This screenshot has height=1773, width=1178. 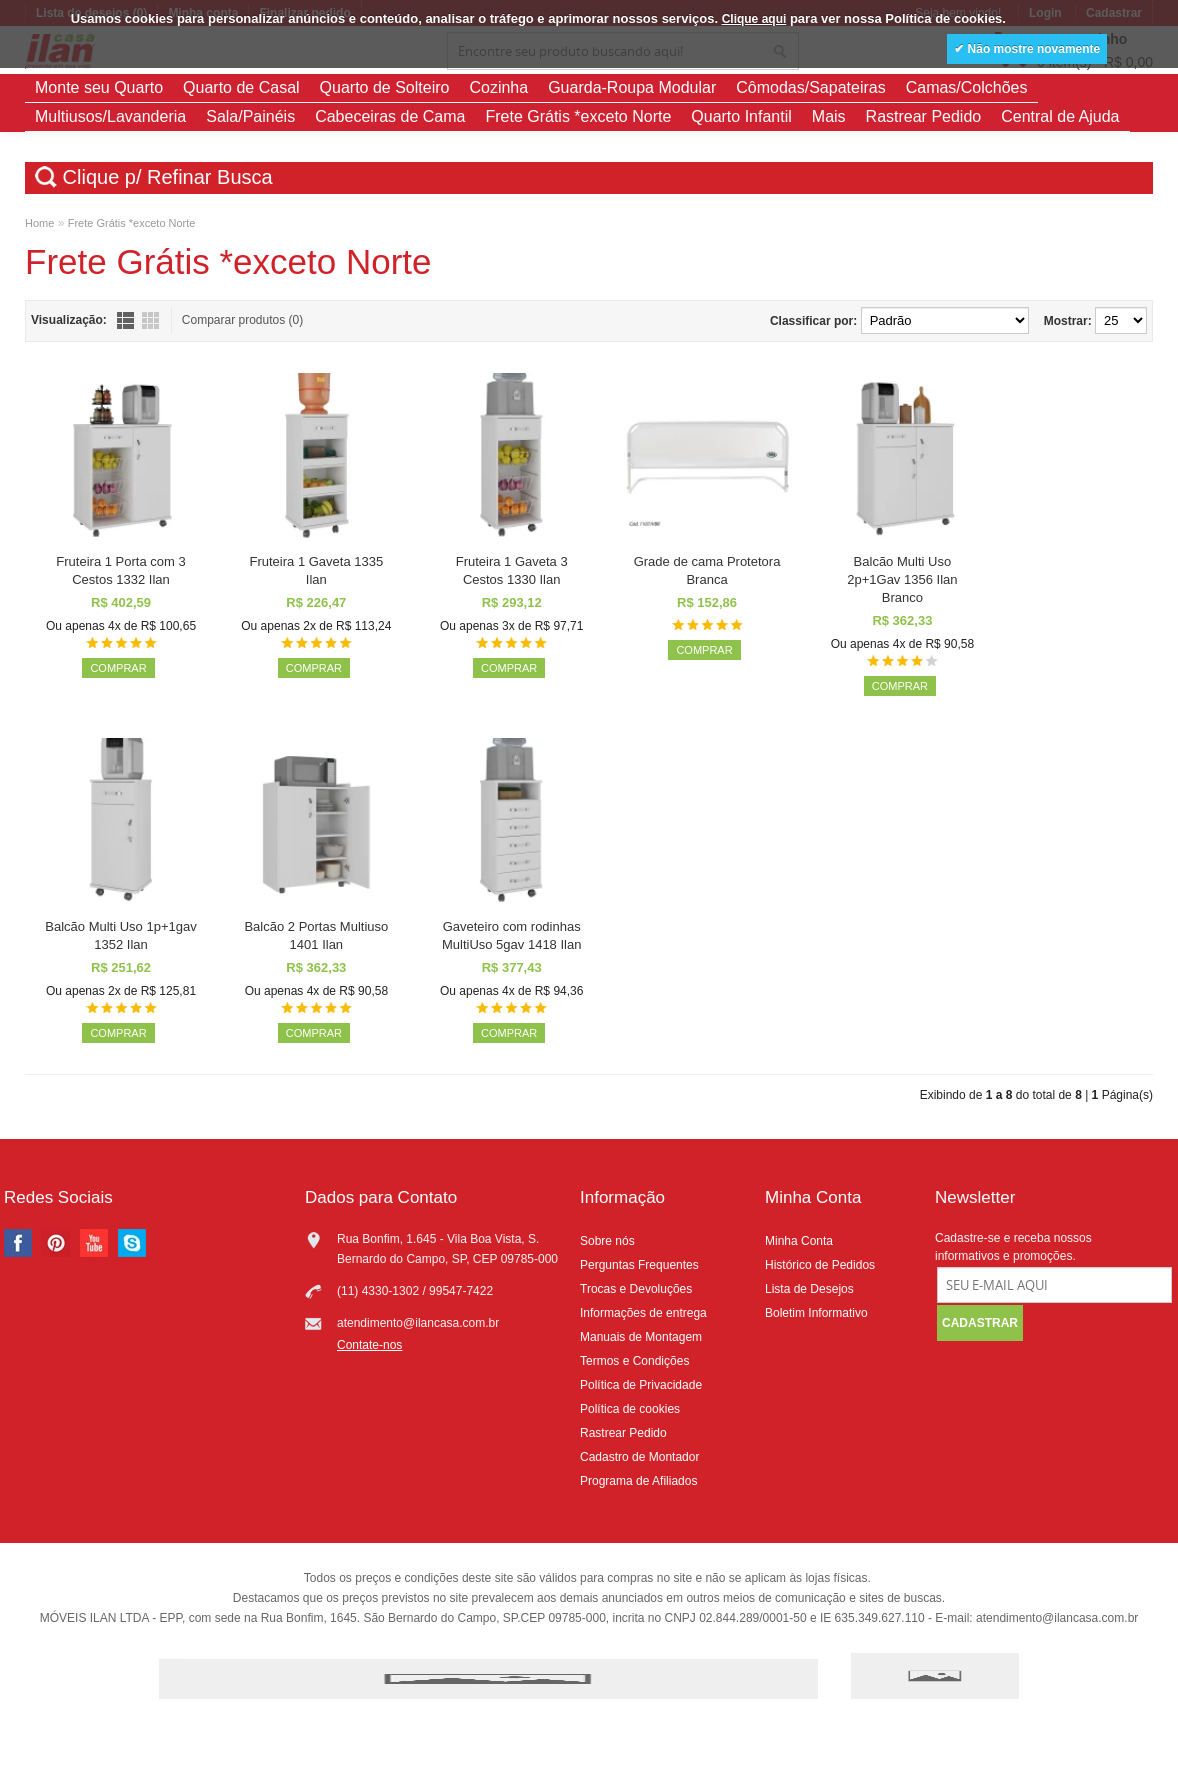 What do you see at coordinates (634, 1361) in the screenshot?
I see `Termos e Condições` at bounding box center [634, 1361].